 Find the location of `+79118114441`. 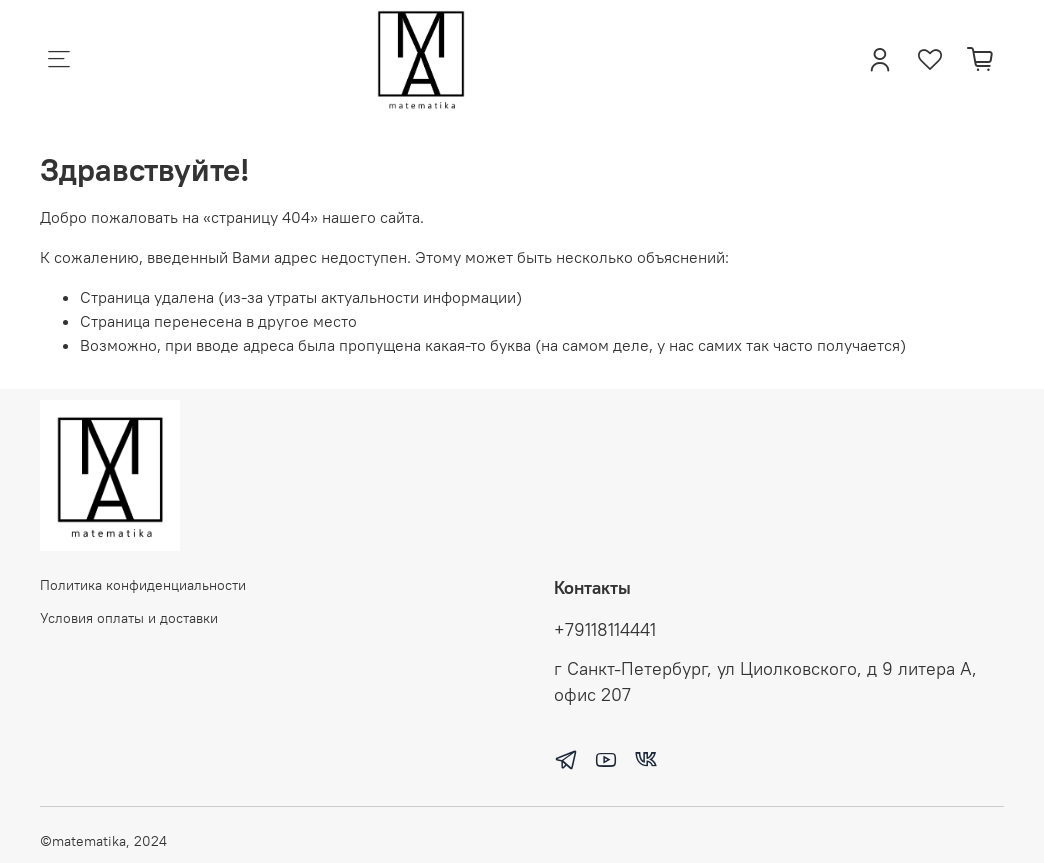

+79118114441 is located at coordinates (605, 630).